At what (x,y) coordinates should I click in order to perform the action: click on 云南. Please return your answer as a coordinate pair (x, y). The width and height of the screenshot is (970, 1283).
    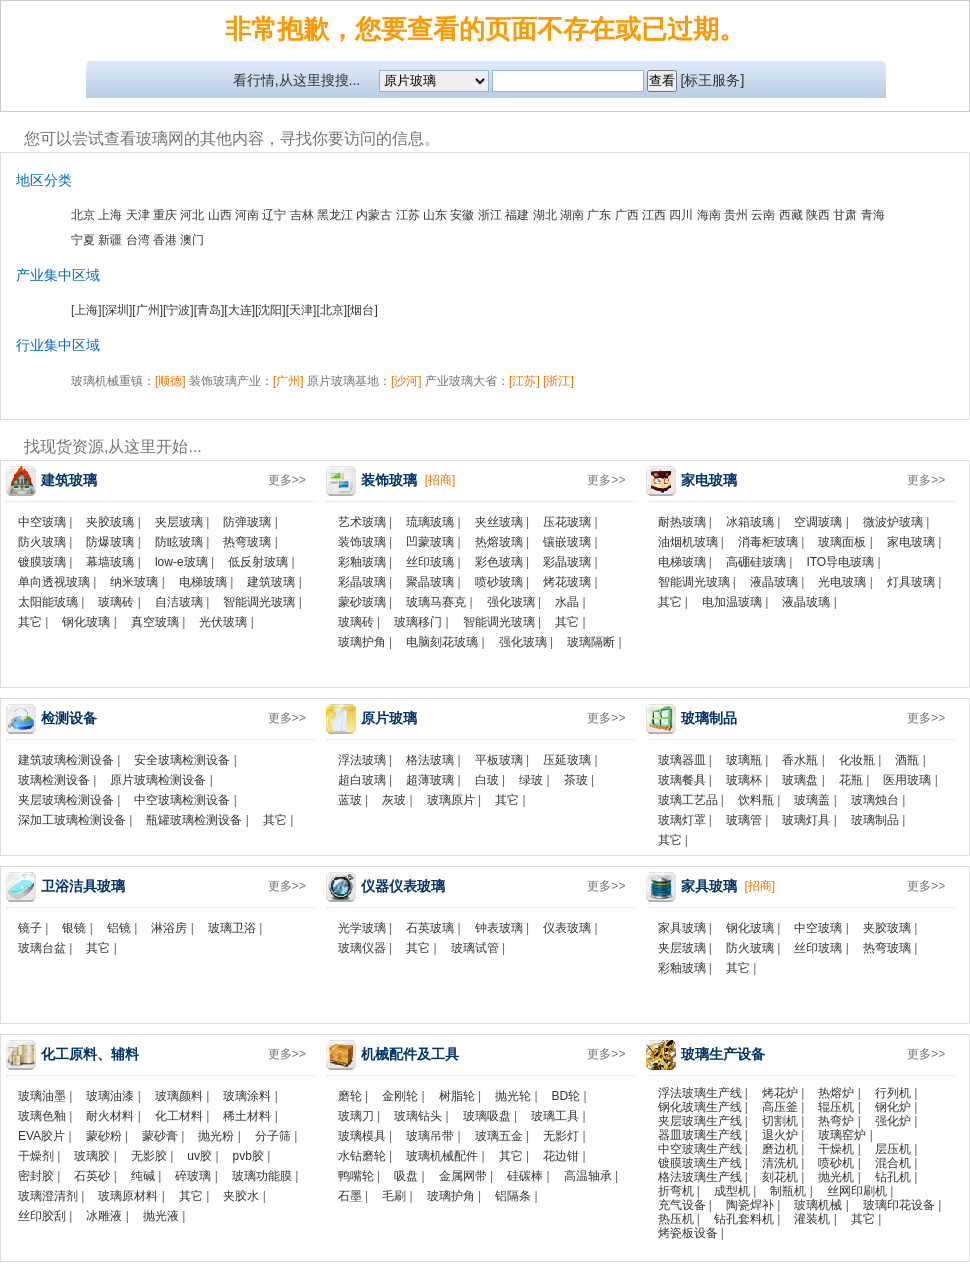
    Looking at the image, I should click on (763, 215).